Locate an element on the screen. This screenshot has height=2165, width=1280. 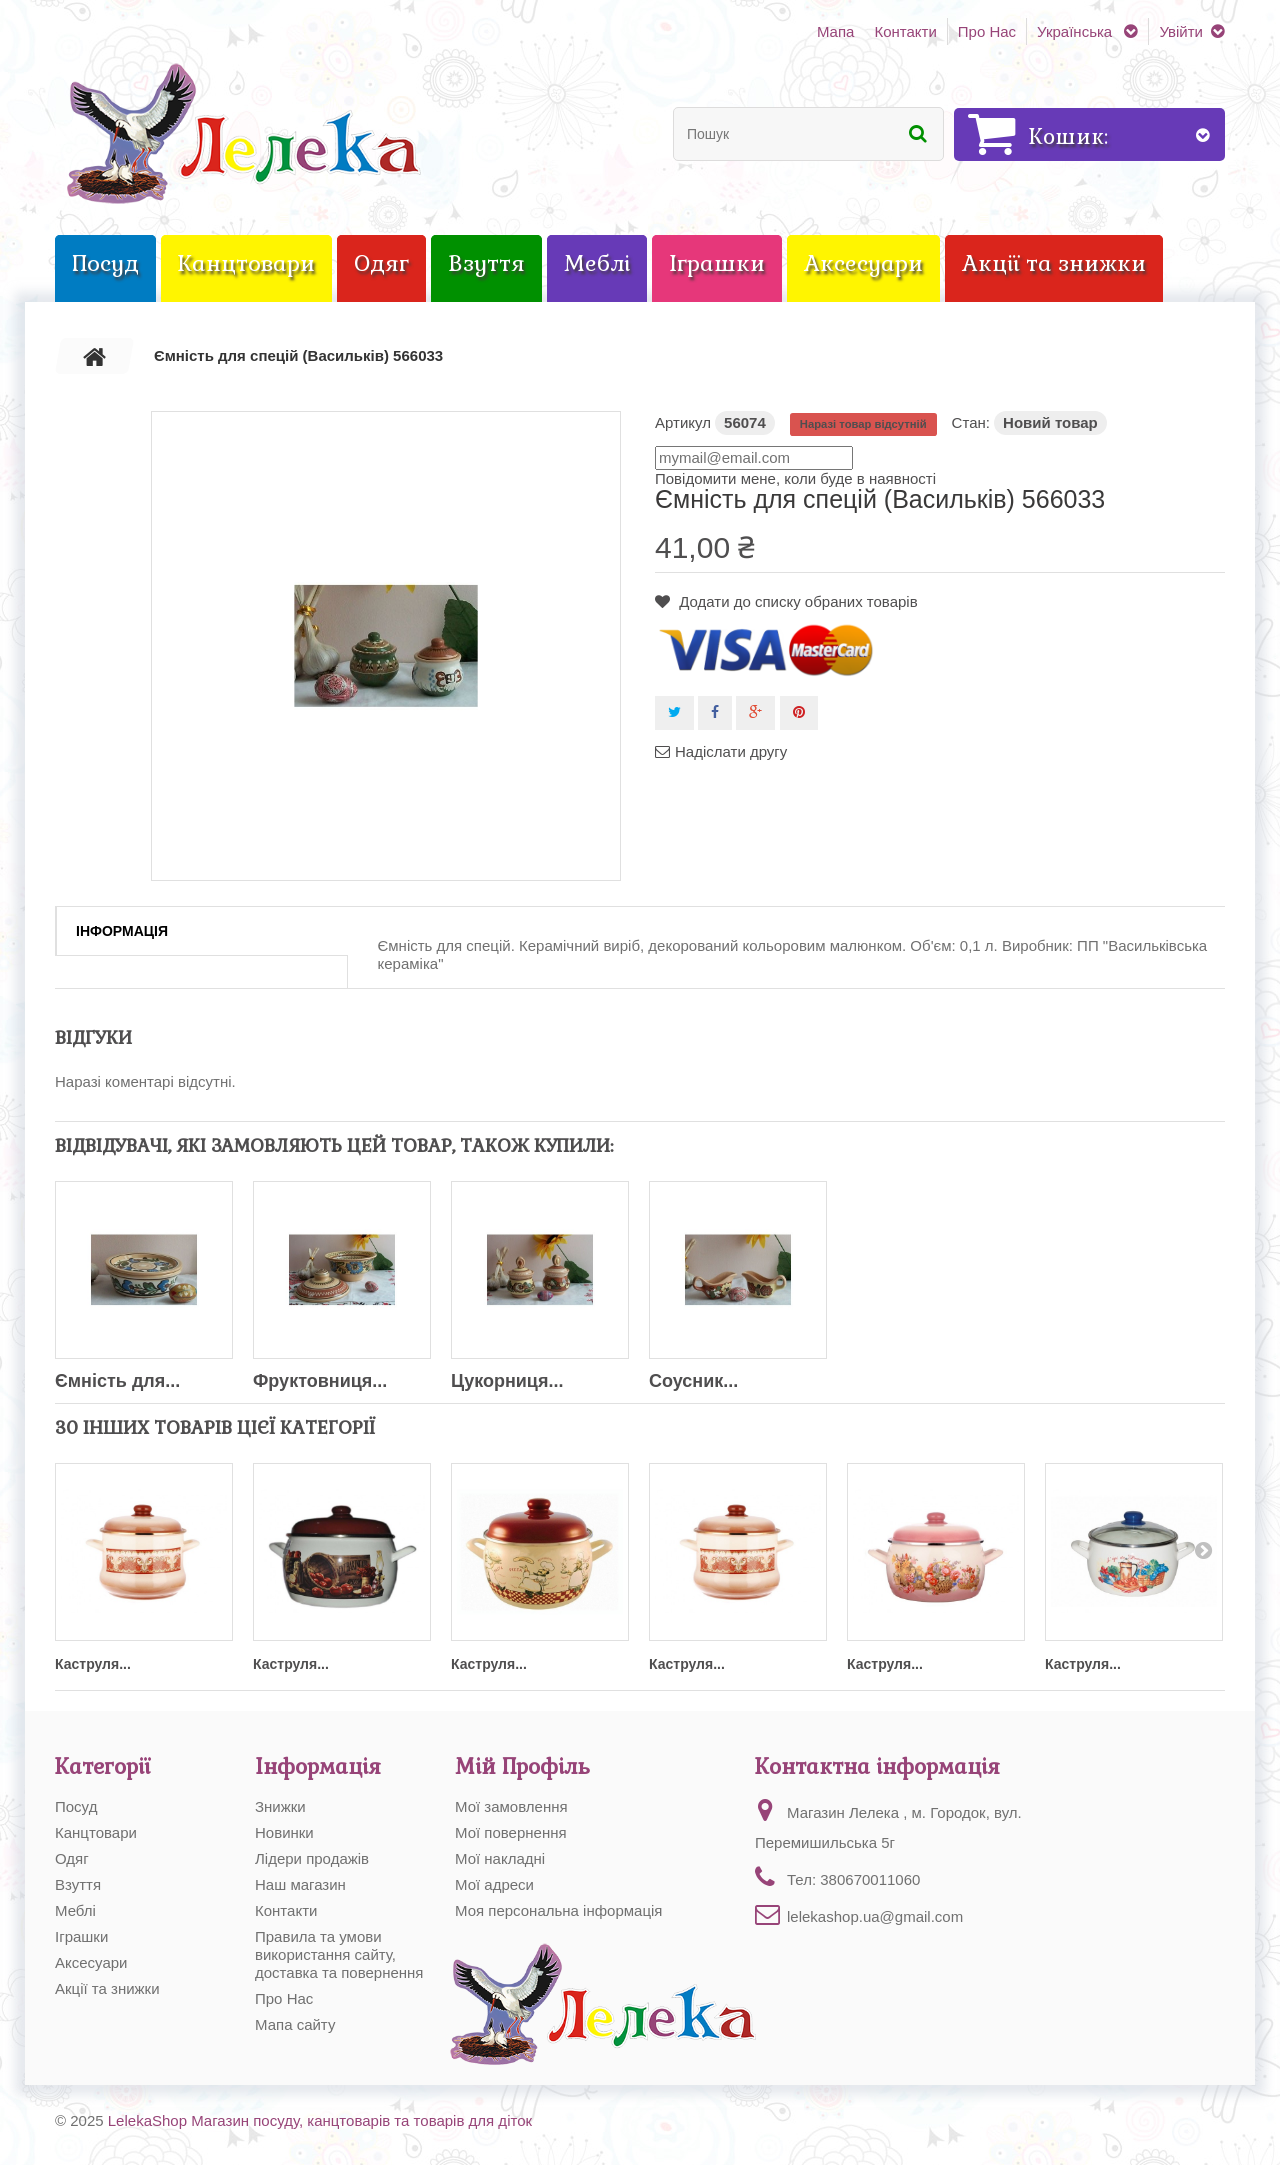
Каструля... is located at coordinates (93, 1664).